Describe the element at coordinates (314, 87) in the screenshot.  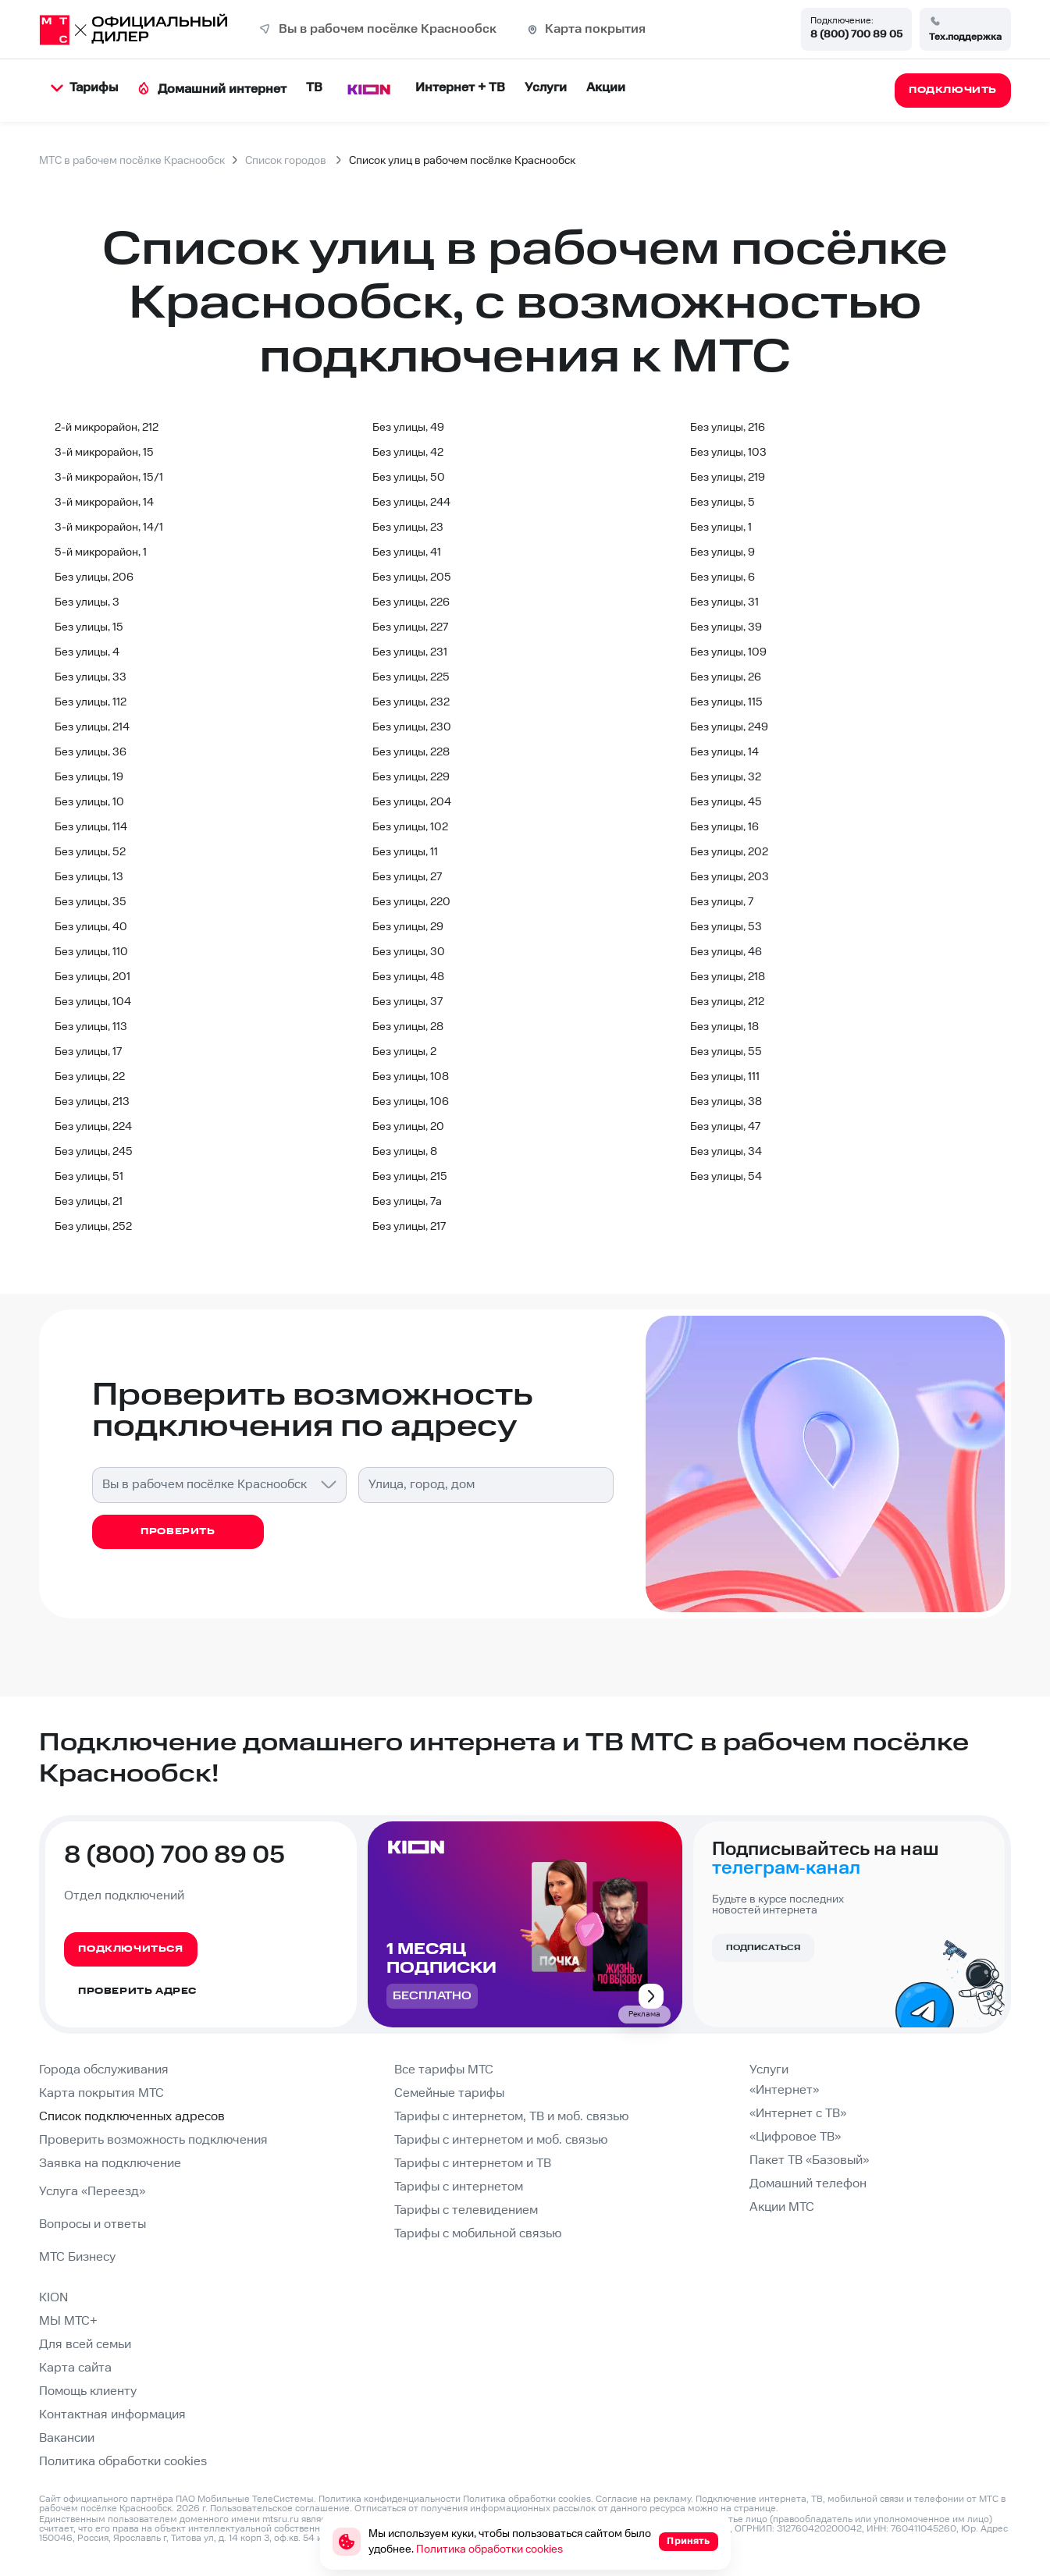
I see `ТВ` at that location.